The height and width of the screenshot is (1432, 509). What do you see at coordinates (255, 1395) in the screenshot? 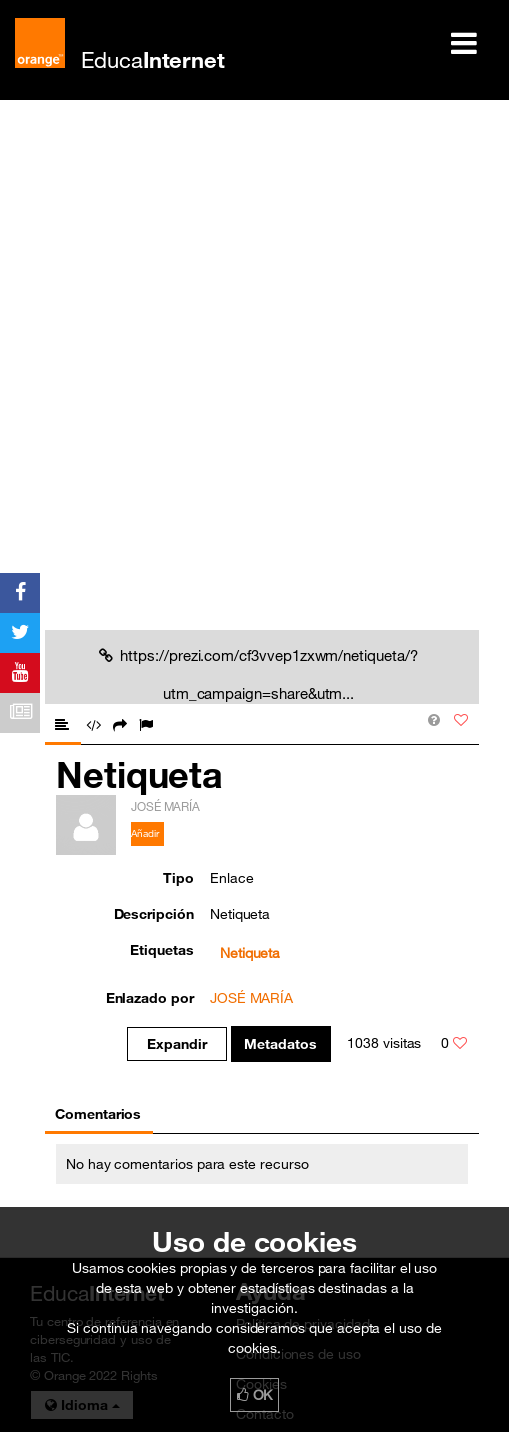
I see `OK` at bounding box center [255, 1395].